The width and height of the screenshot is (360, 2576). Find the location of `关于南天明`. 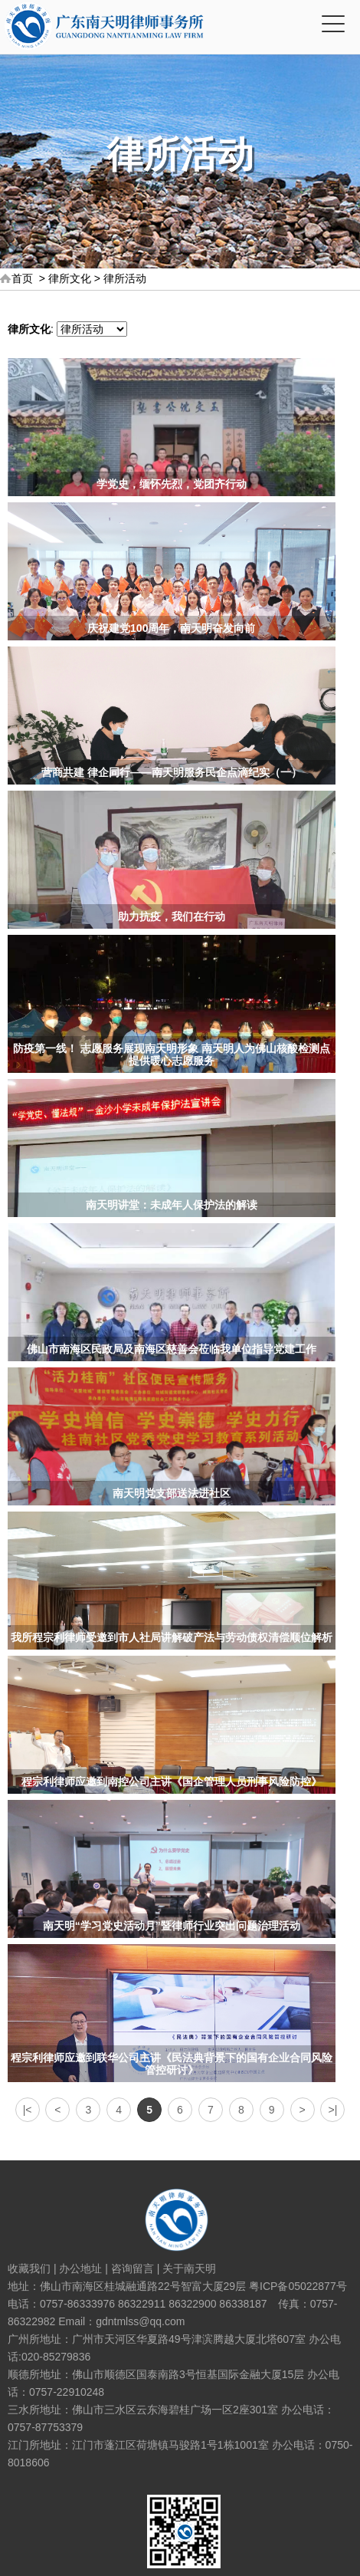

关于南天明 is located at coordinates (189, 2268).